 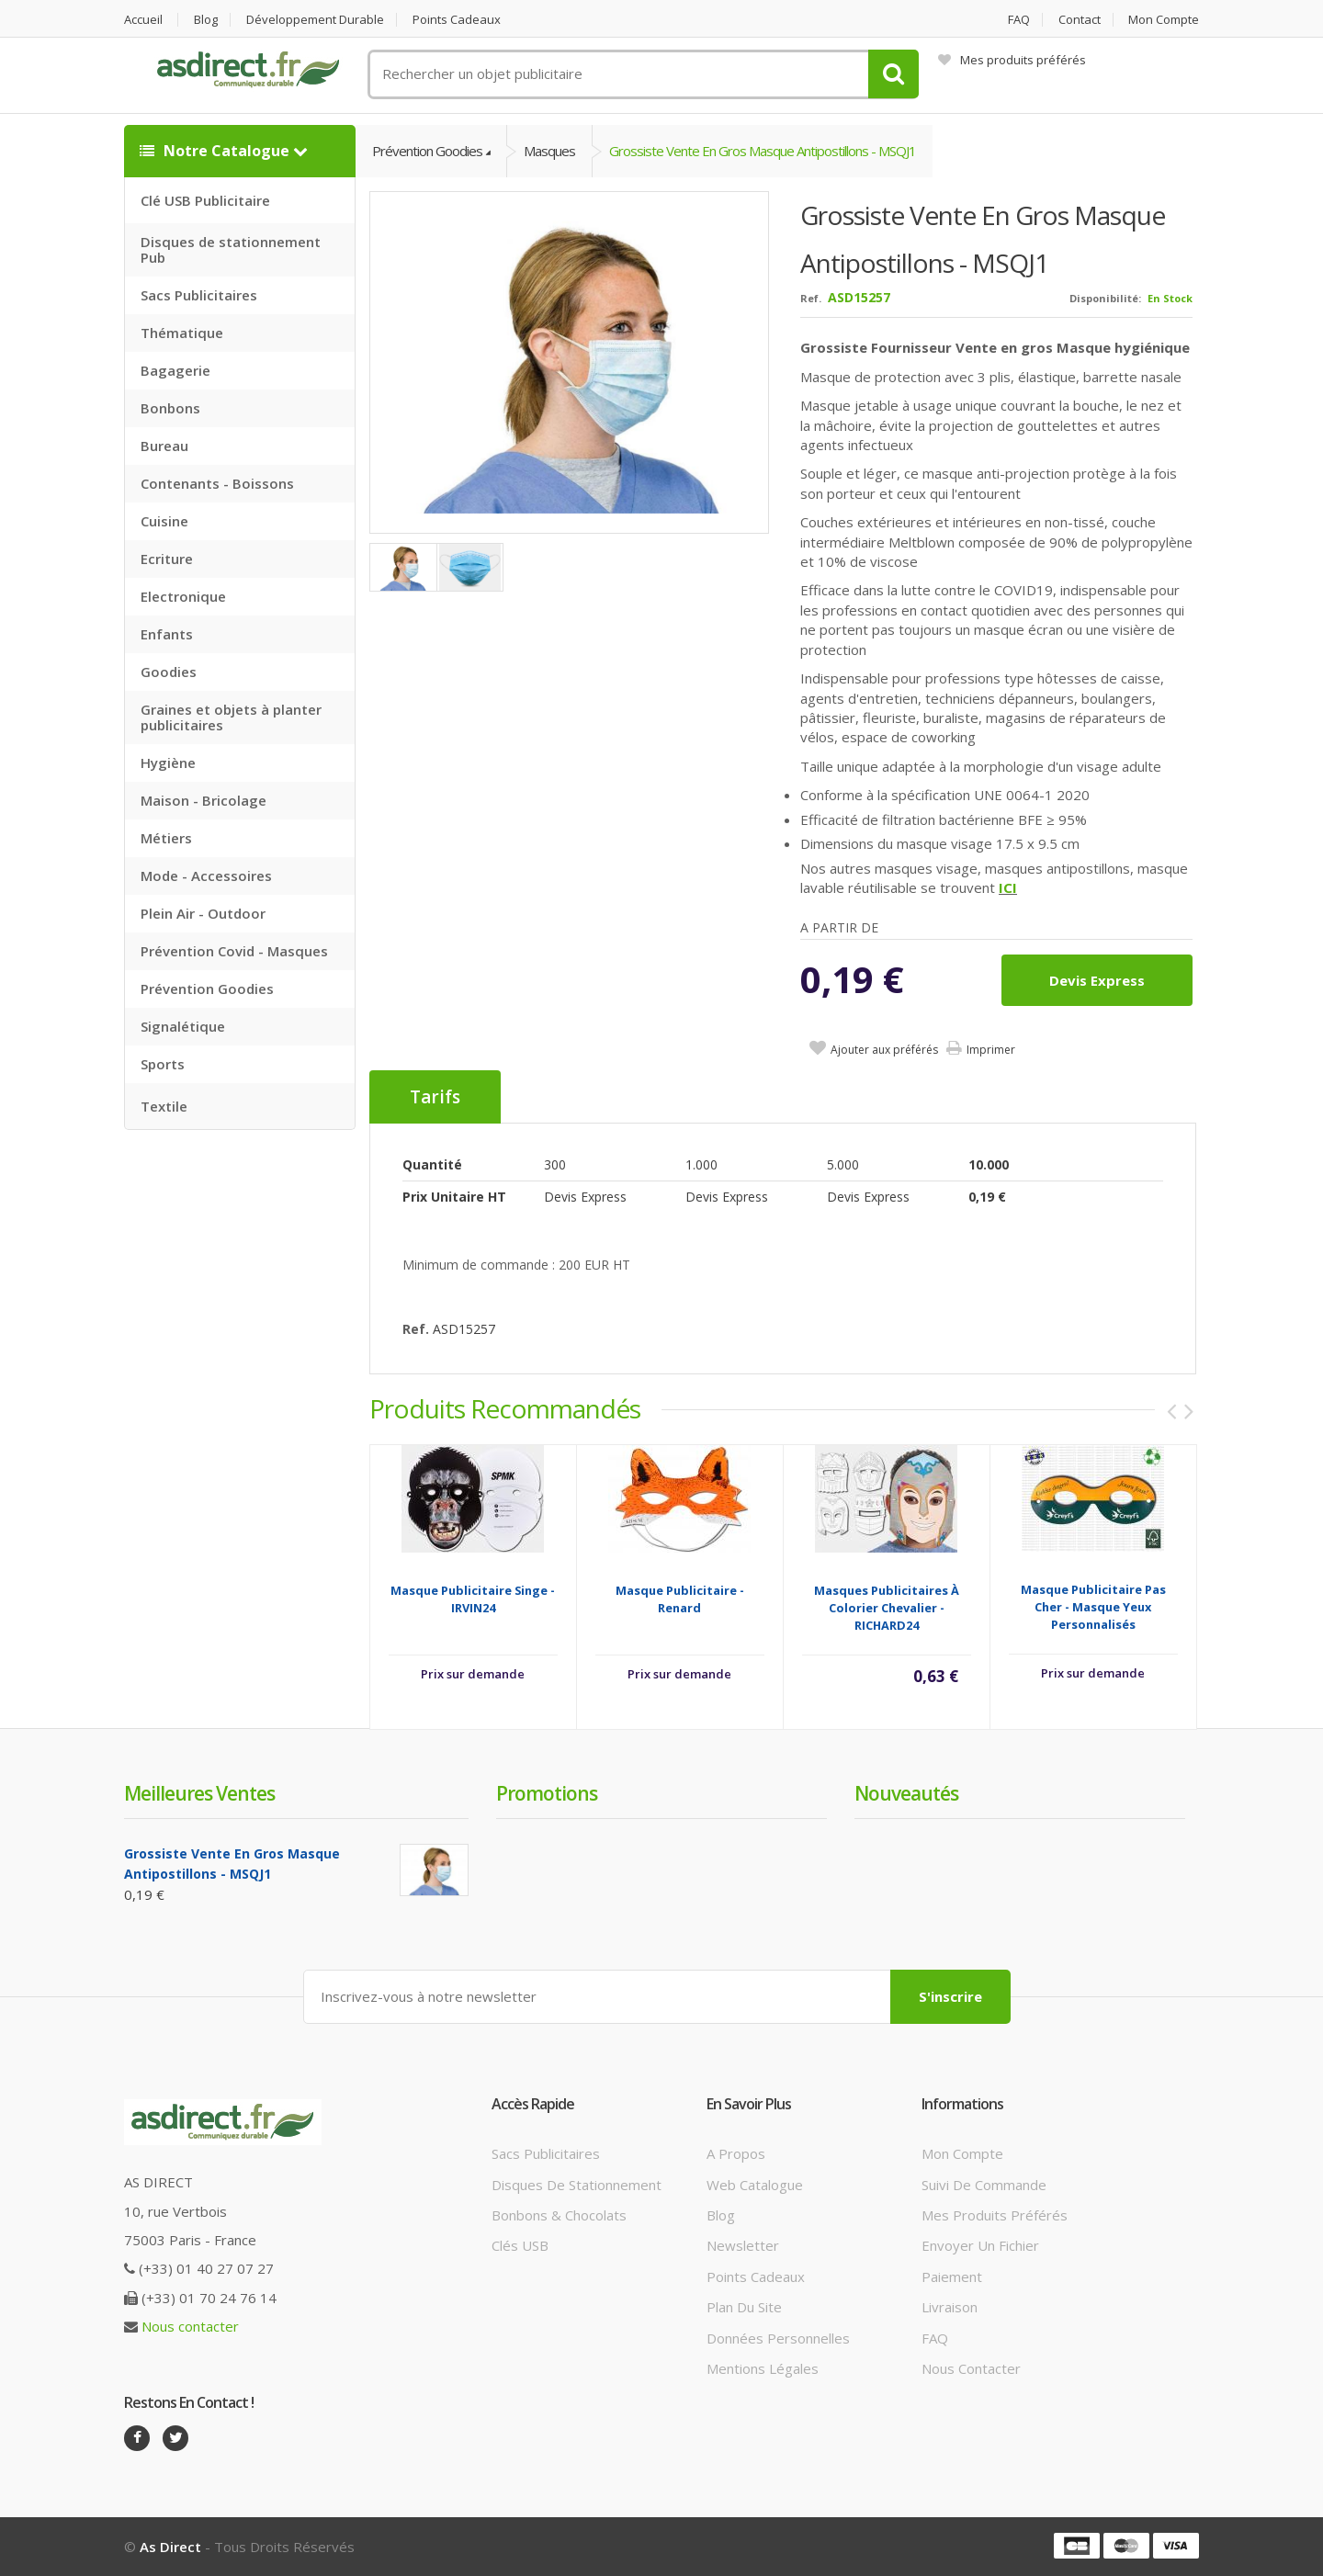 What do you see at coordinates (234, 951) in the screenshot?
I see `Prévention Covid - Masques` at bounding box center [234, 951].